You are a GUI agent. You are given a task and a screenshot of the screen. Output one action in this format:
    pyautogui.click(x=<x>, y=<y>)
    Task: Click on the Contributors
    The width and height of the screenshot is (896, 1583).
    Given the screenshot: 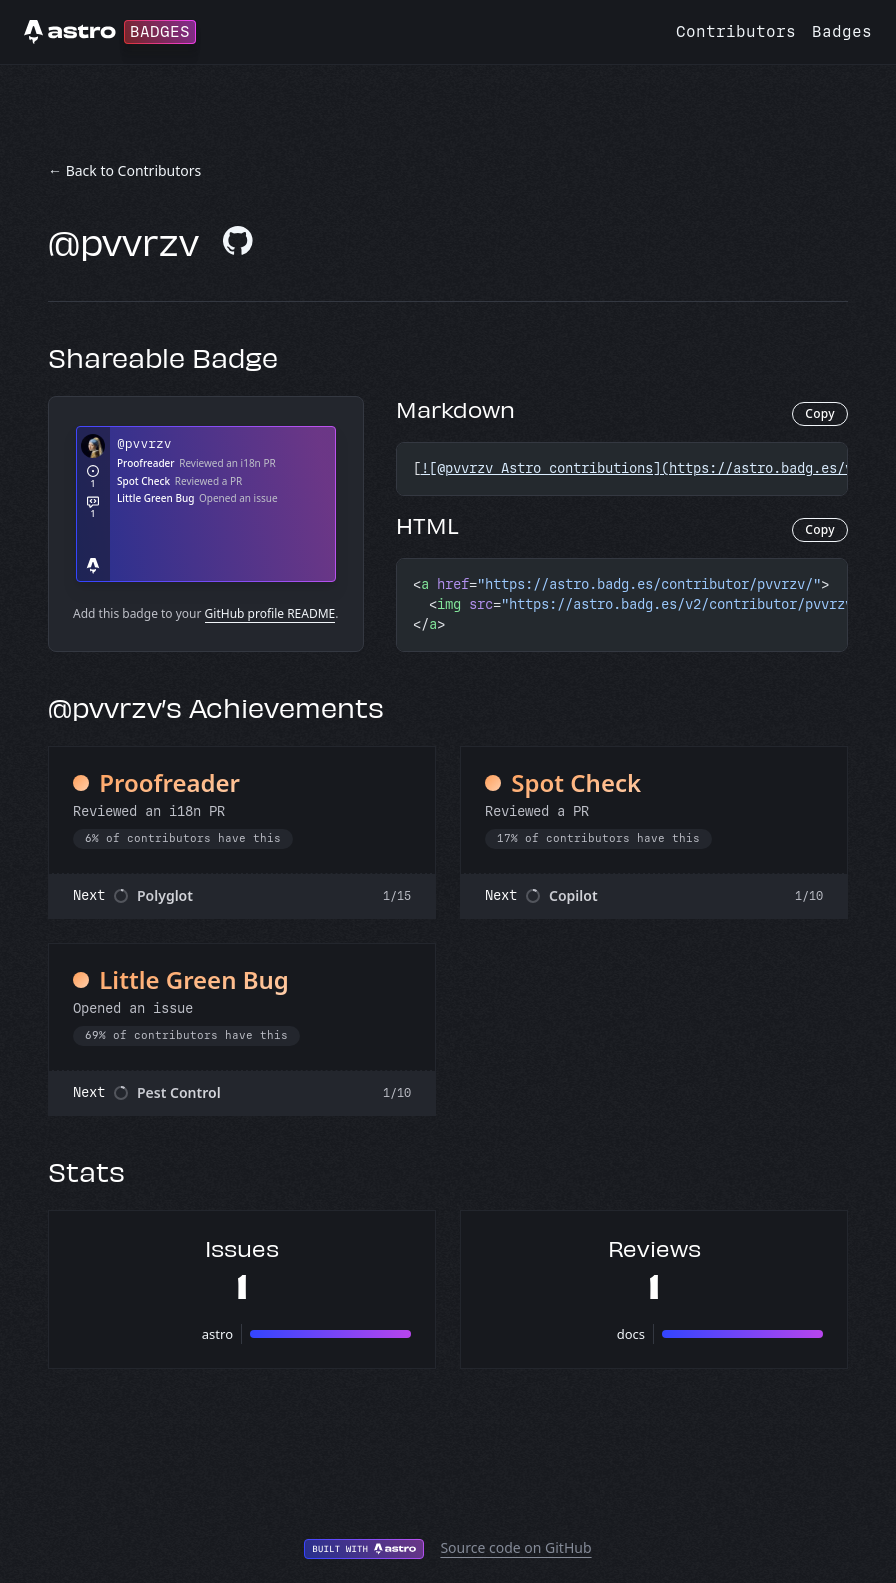 What is the action you would take?
    pyautogui.click(x=736, y=31)
    